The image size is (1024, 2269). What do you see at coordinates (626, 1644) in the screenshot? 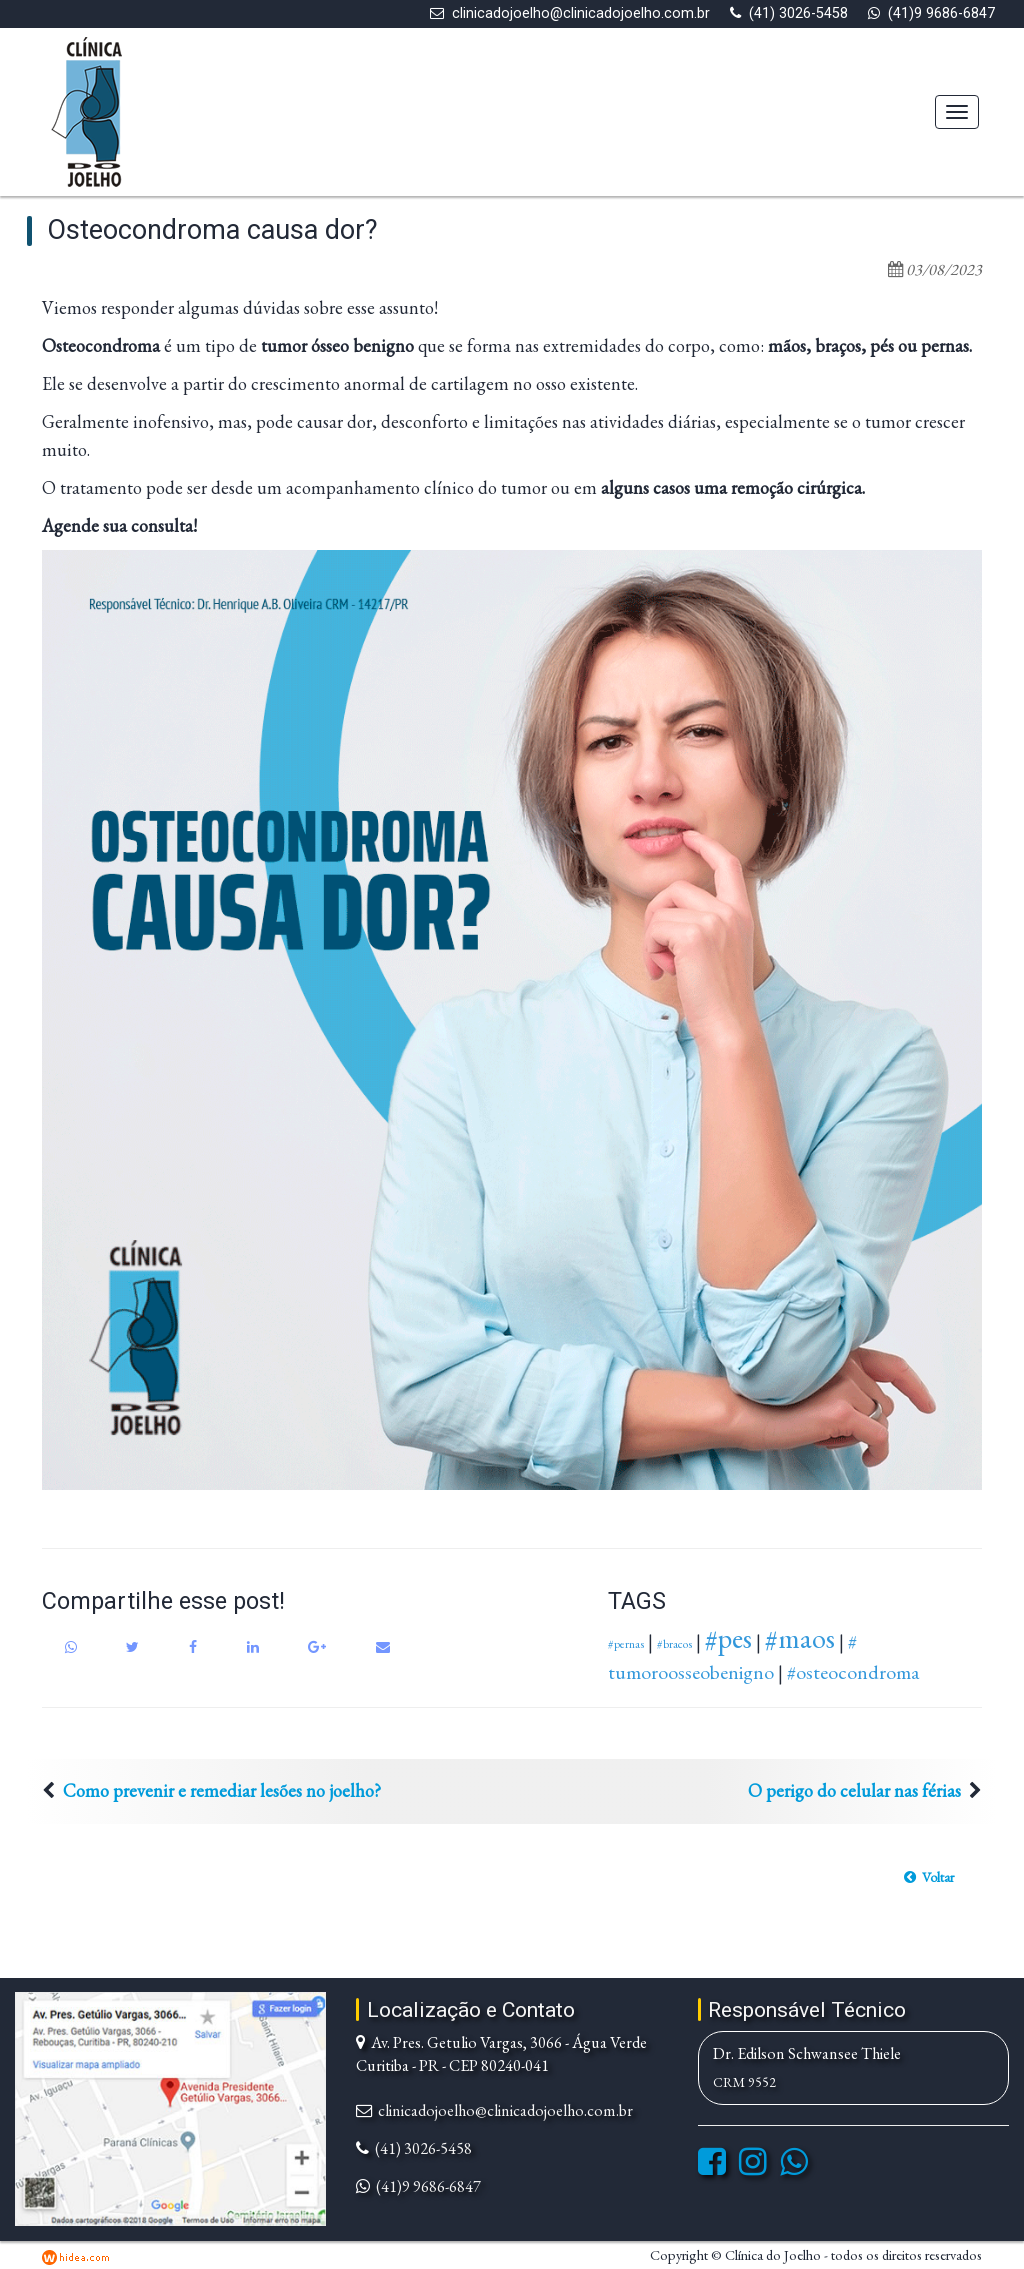
I see `#pernas` at bounding box center [626, 1644].